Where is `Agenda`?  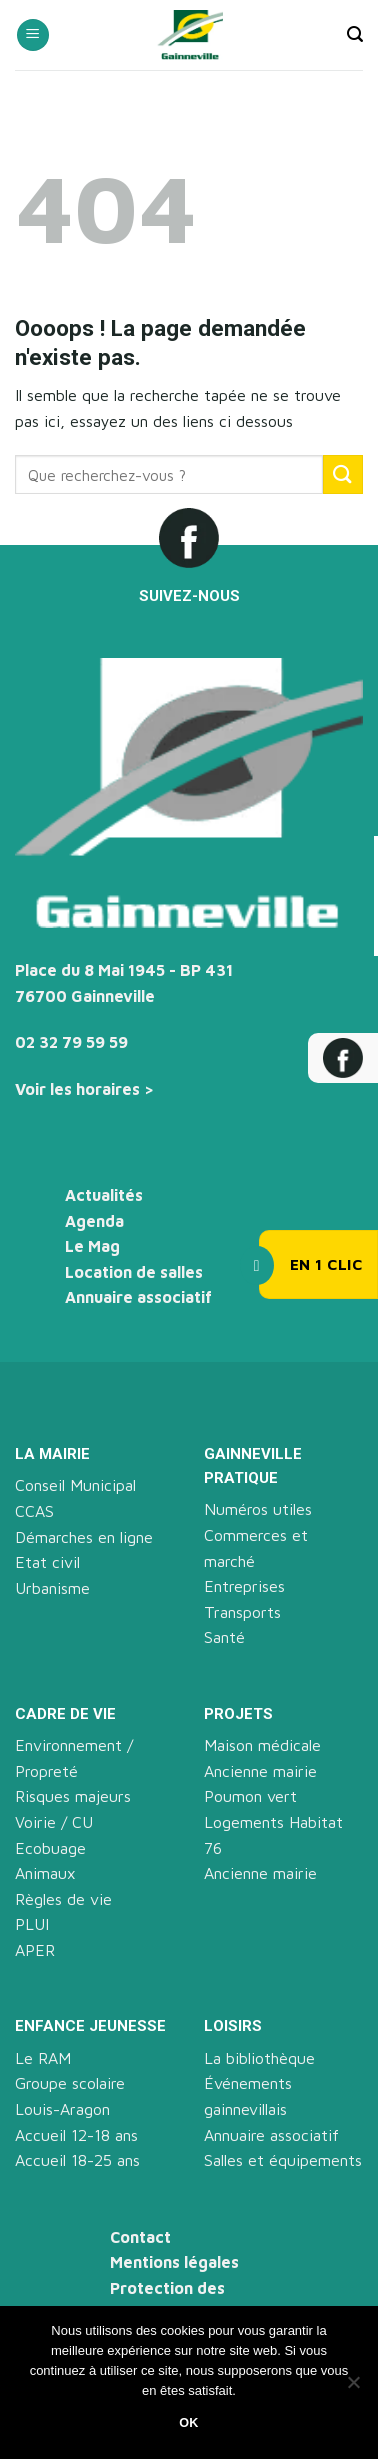 Agenda is located at coordinates (94, 1221).